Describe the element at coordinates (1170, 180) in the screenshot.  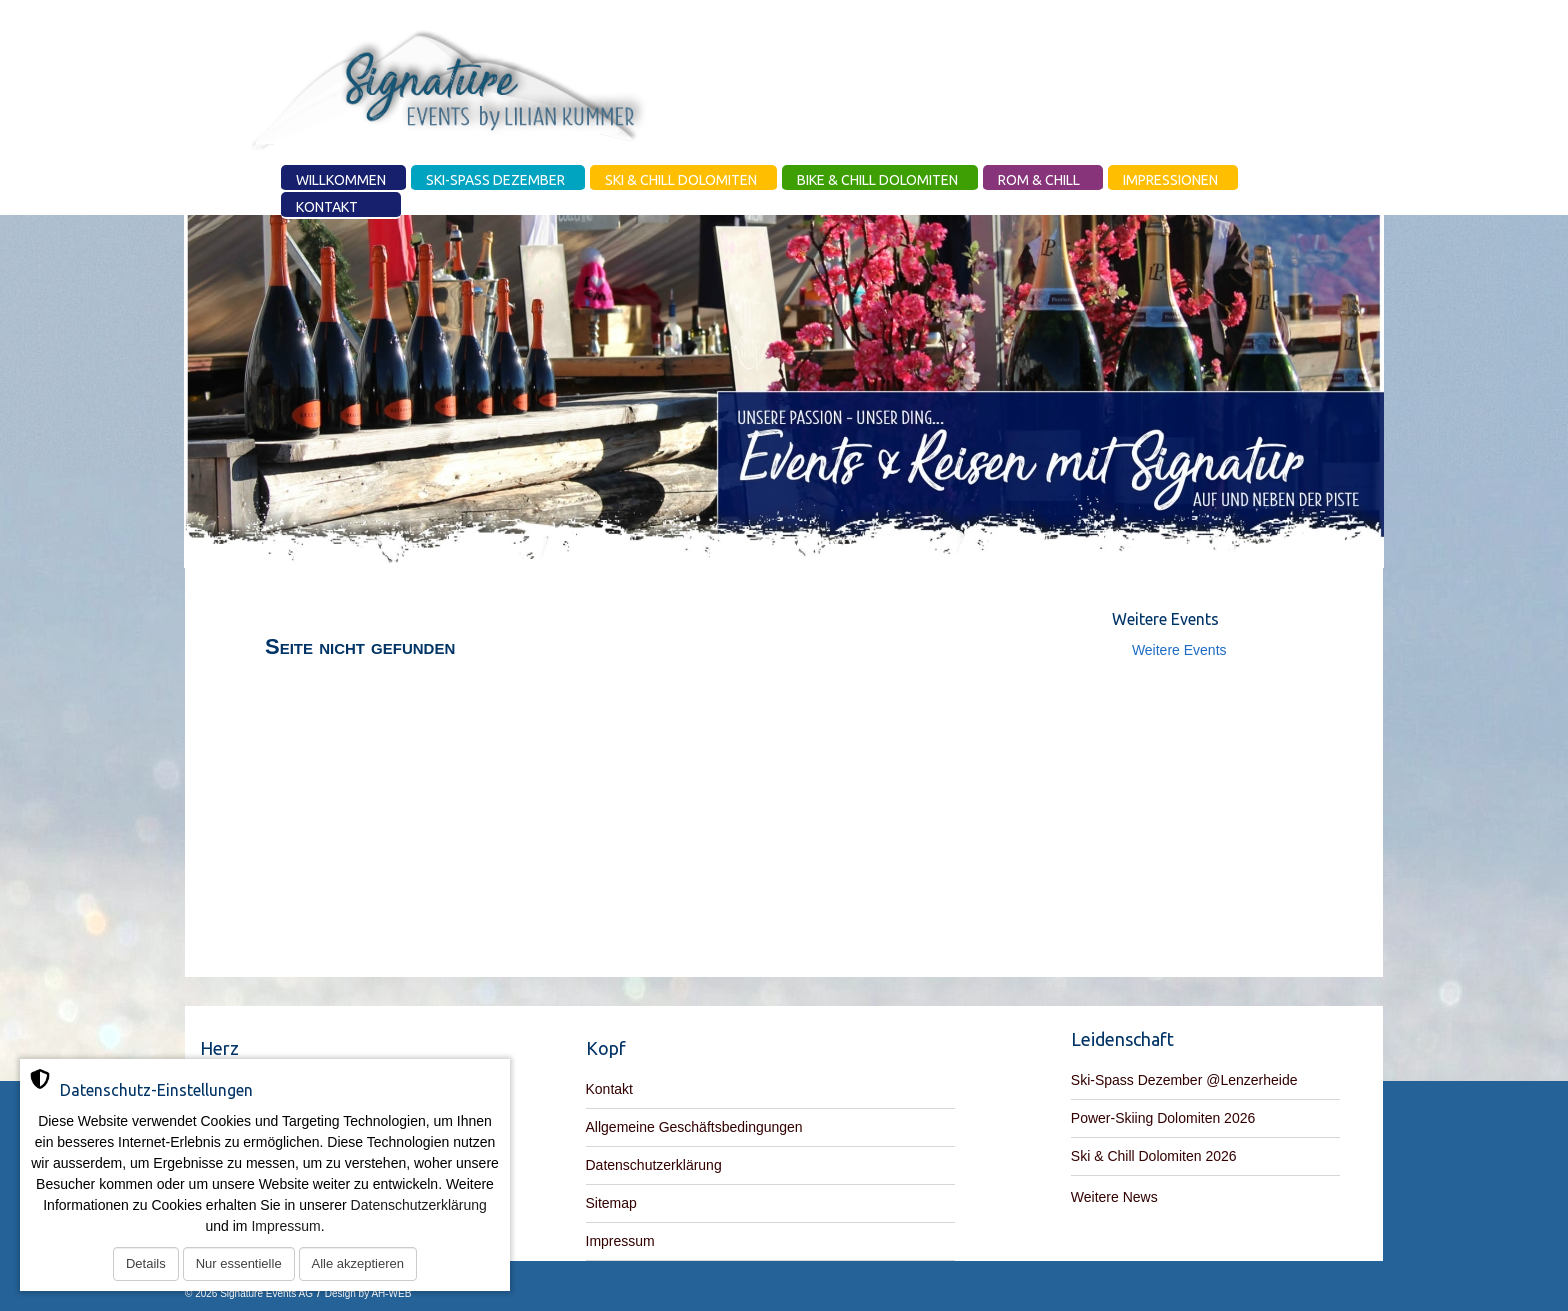
I see `Impressionen` at that location.